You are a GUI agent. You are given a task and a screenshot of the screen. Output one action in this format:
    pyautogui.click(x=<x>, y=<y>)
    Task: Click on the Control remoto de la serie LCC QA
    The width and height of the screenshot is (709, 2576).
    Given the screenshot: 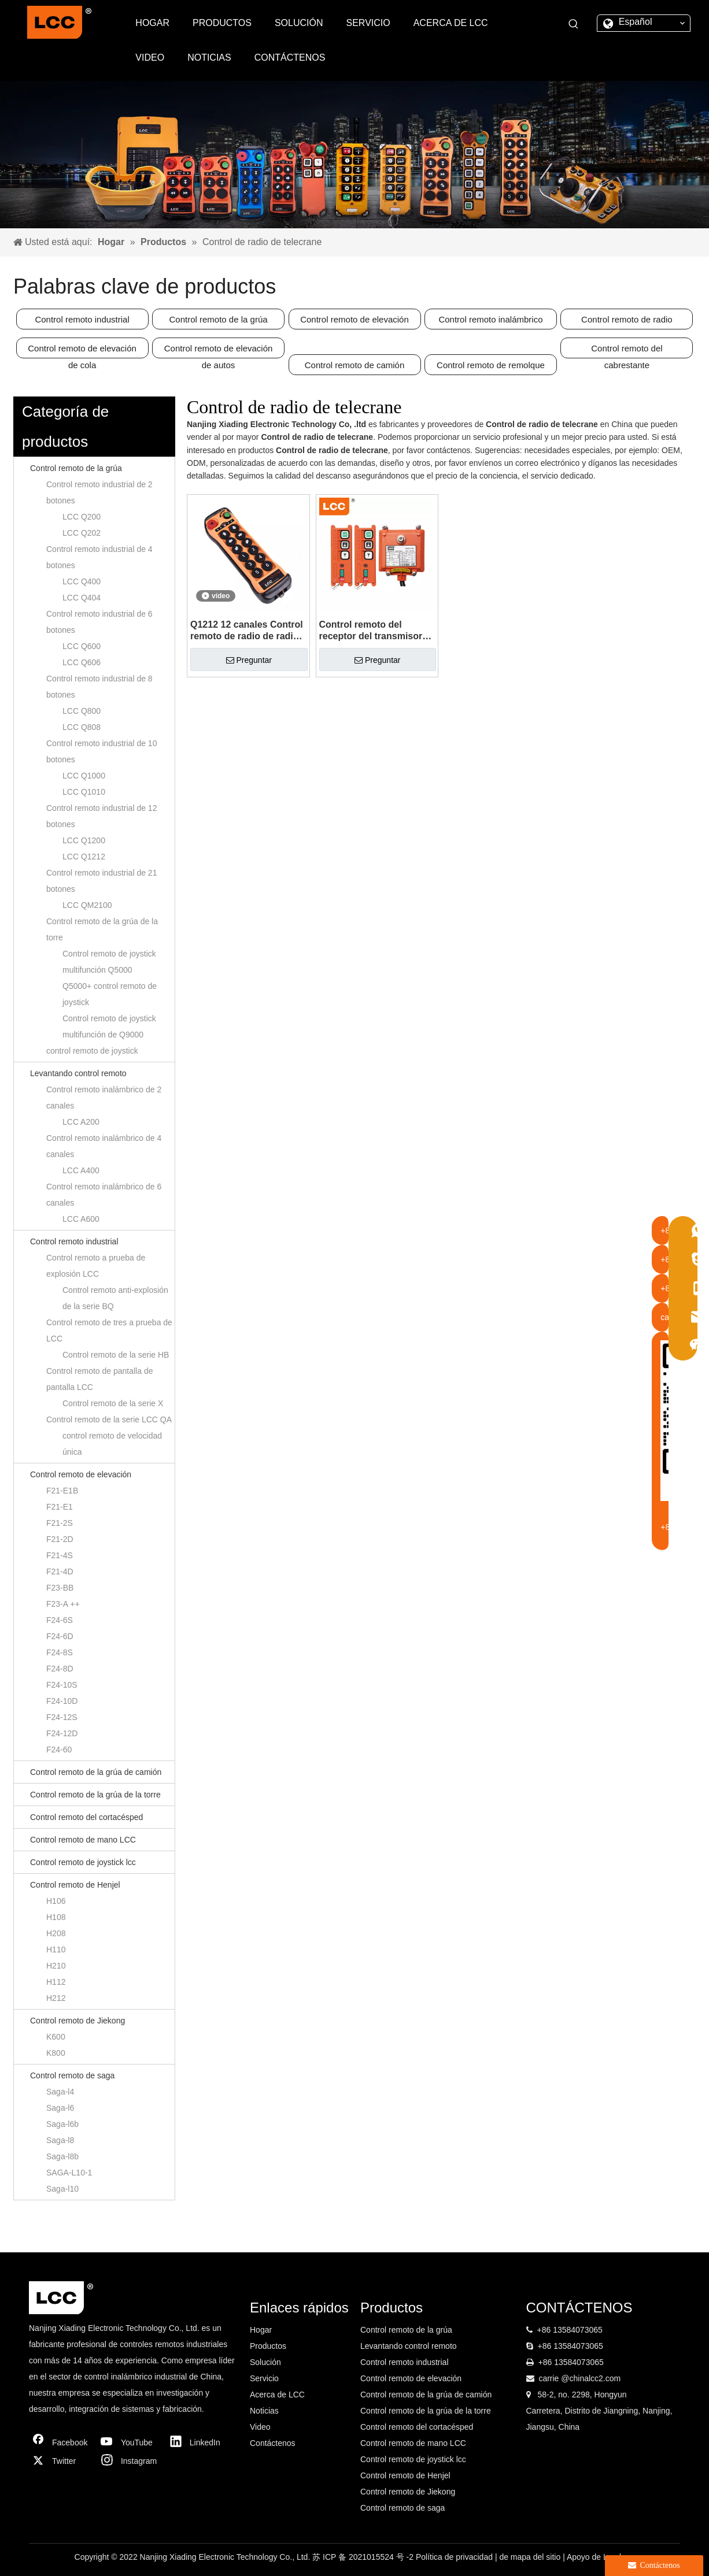 What is the action you would take?
    pyautogui.click(x=109, y=1419)
    